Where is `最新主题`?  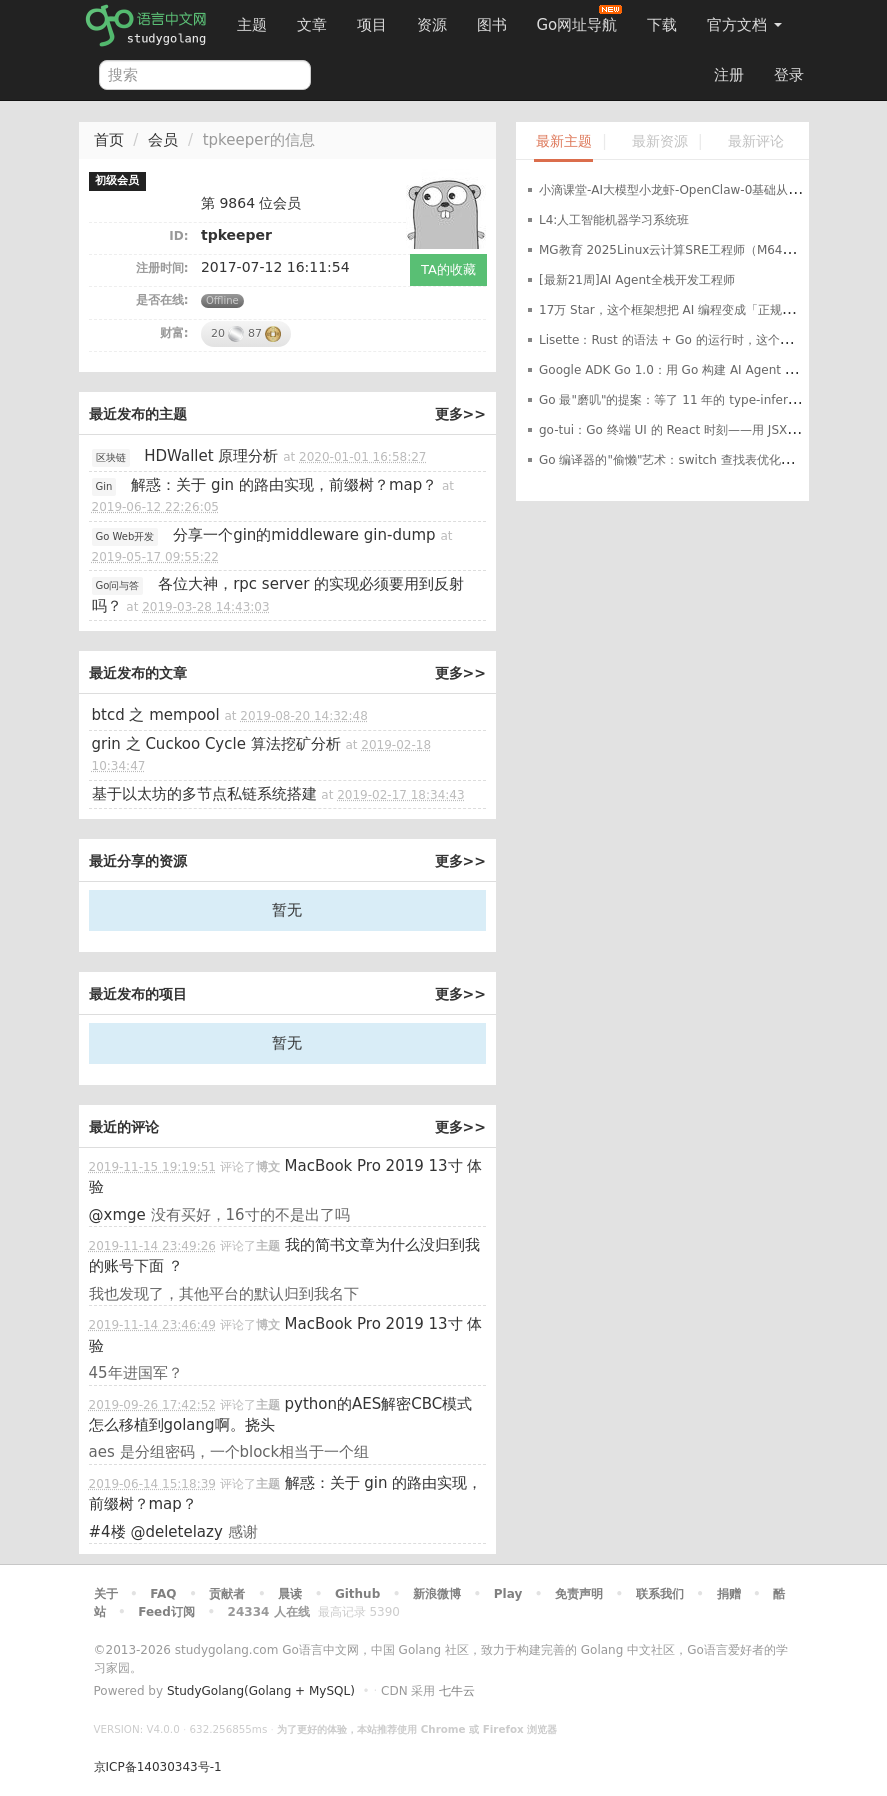
最新主题 is located at coordinates (564, 141).